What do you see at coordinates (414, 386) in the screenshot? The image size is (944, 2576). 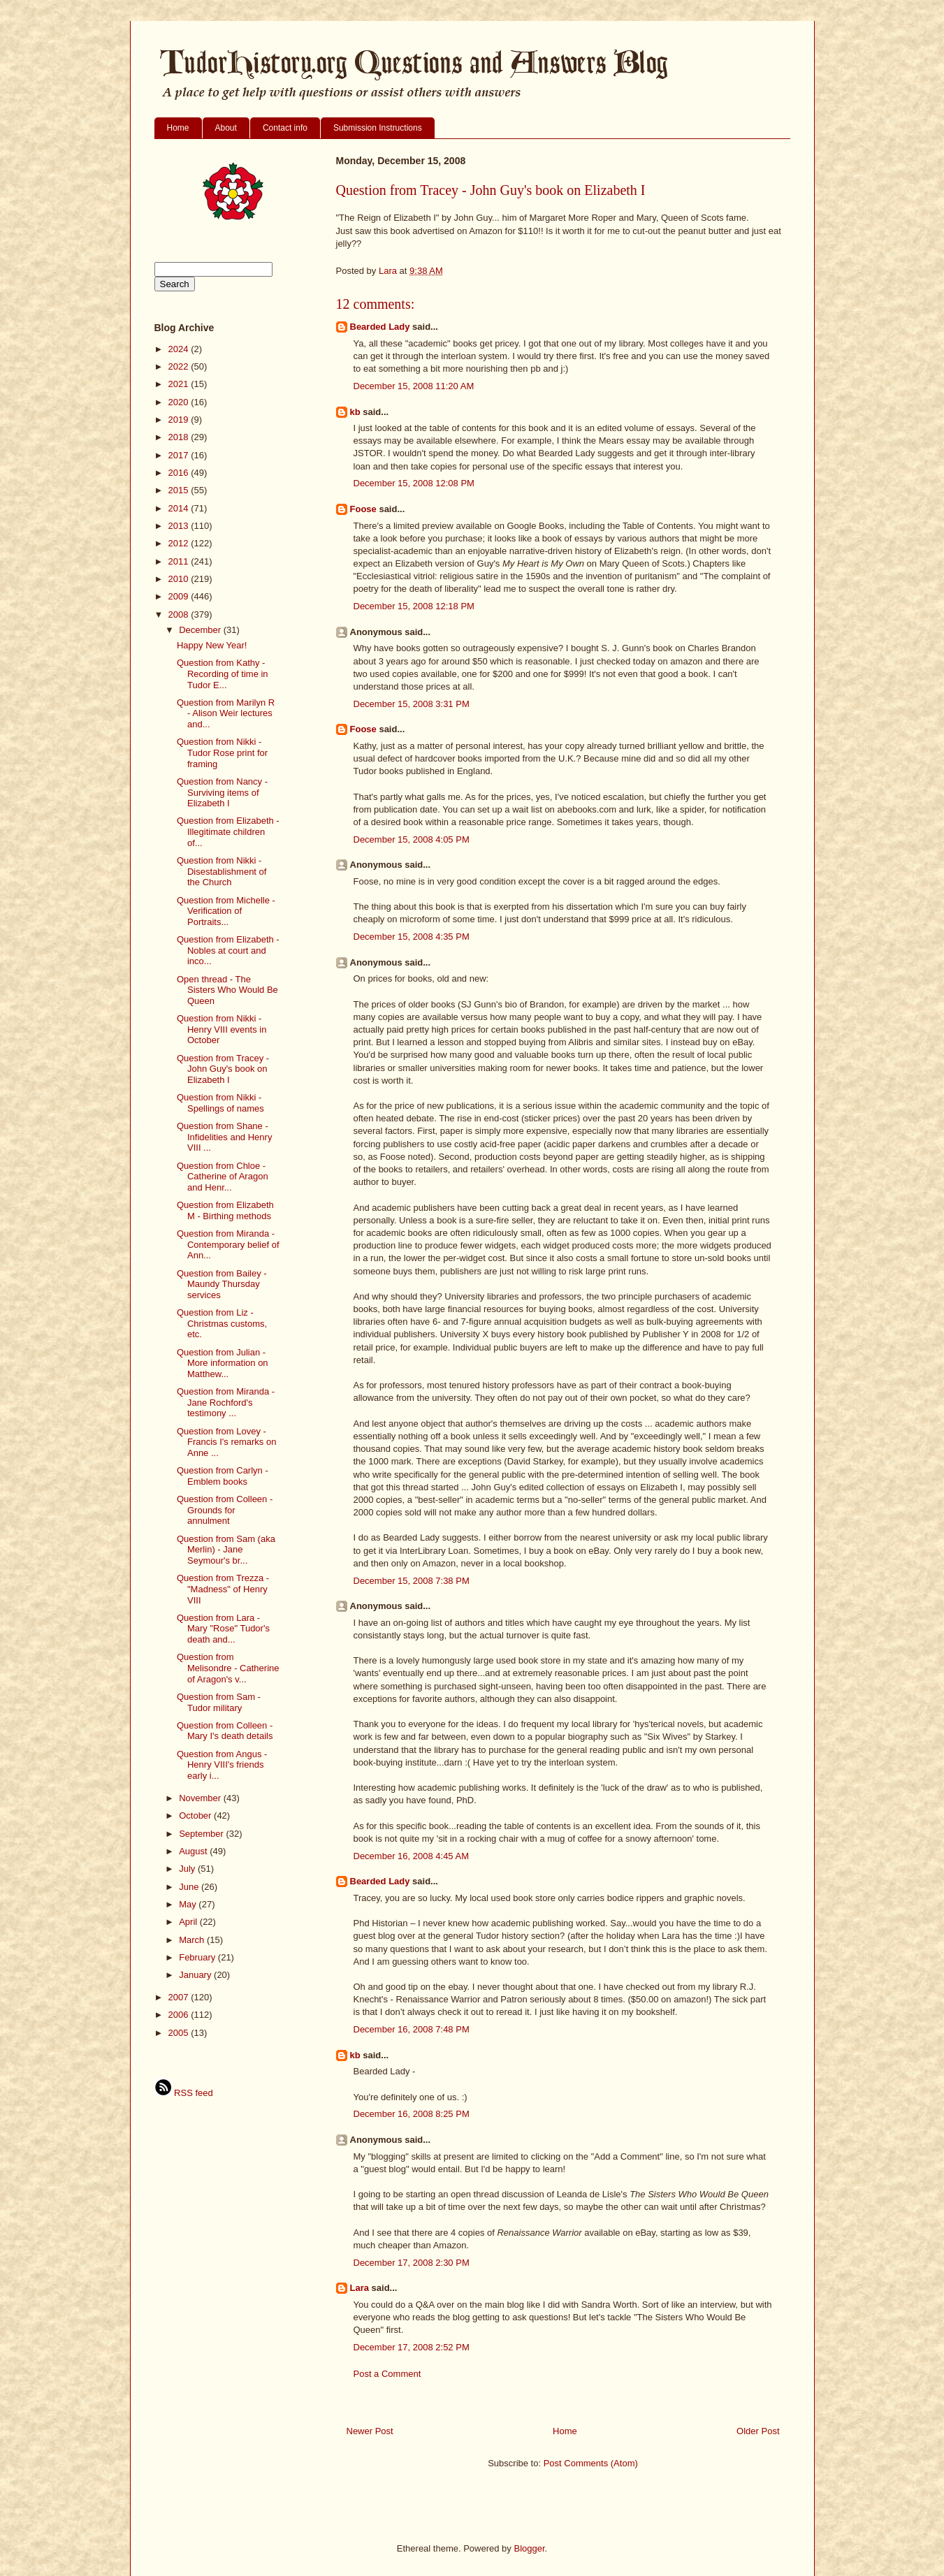 I see `December 15, 2008 11:20 AM` at bounding box center [414, 386].